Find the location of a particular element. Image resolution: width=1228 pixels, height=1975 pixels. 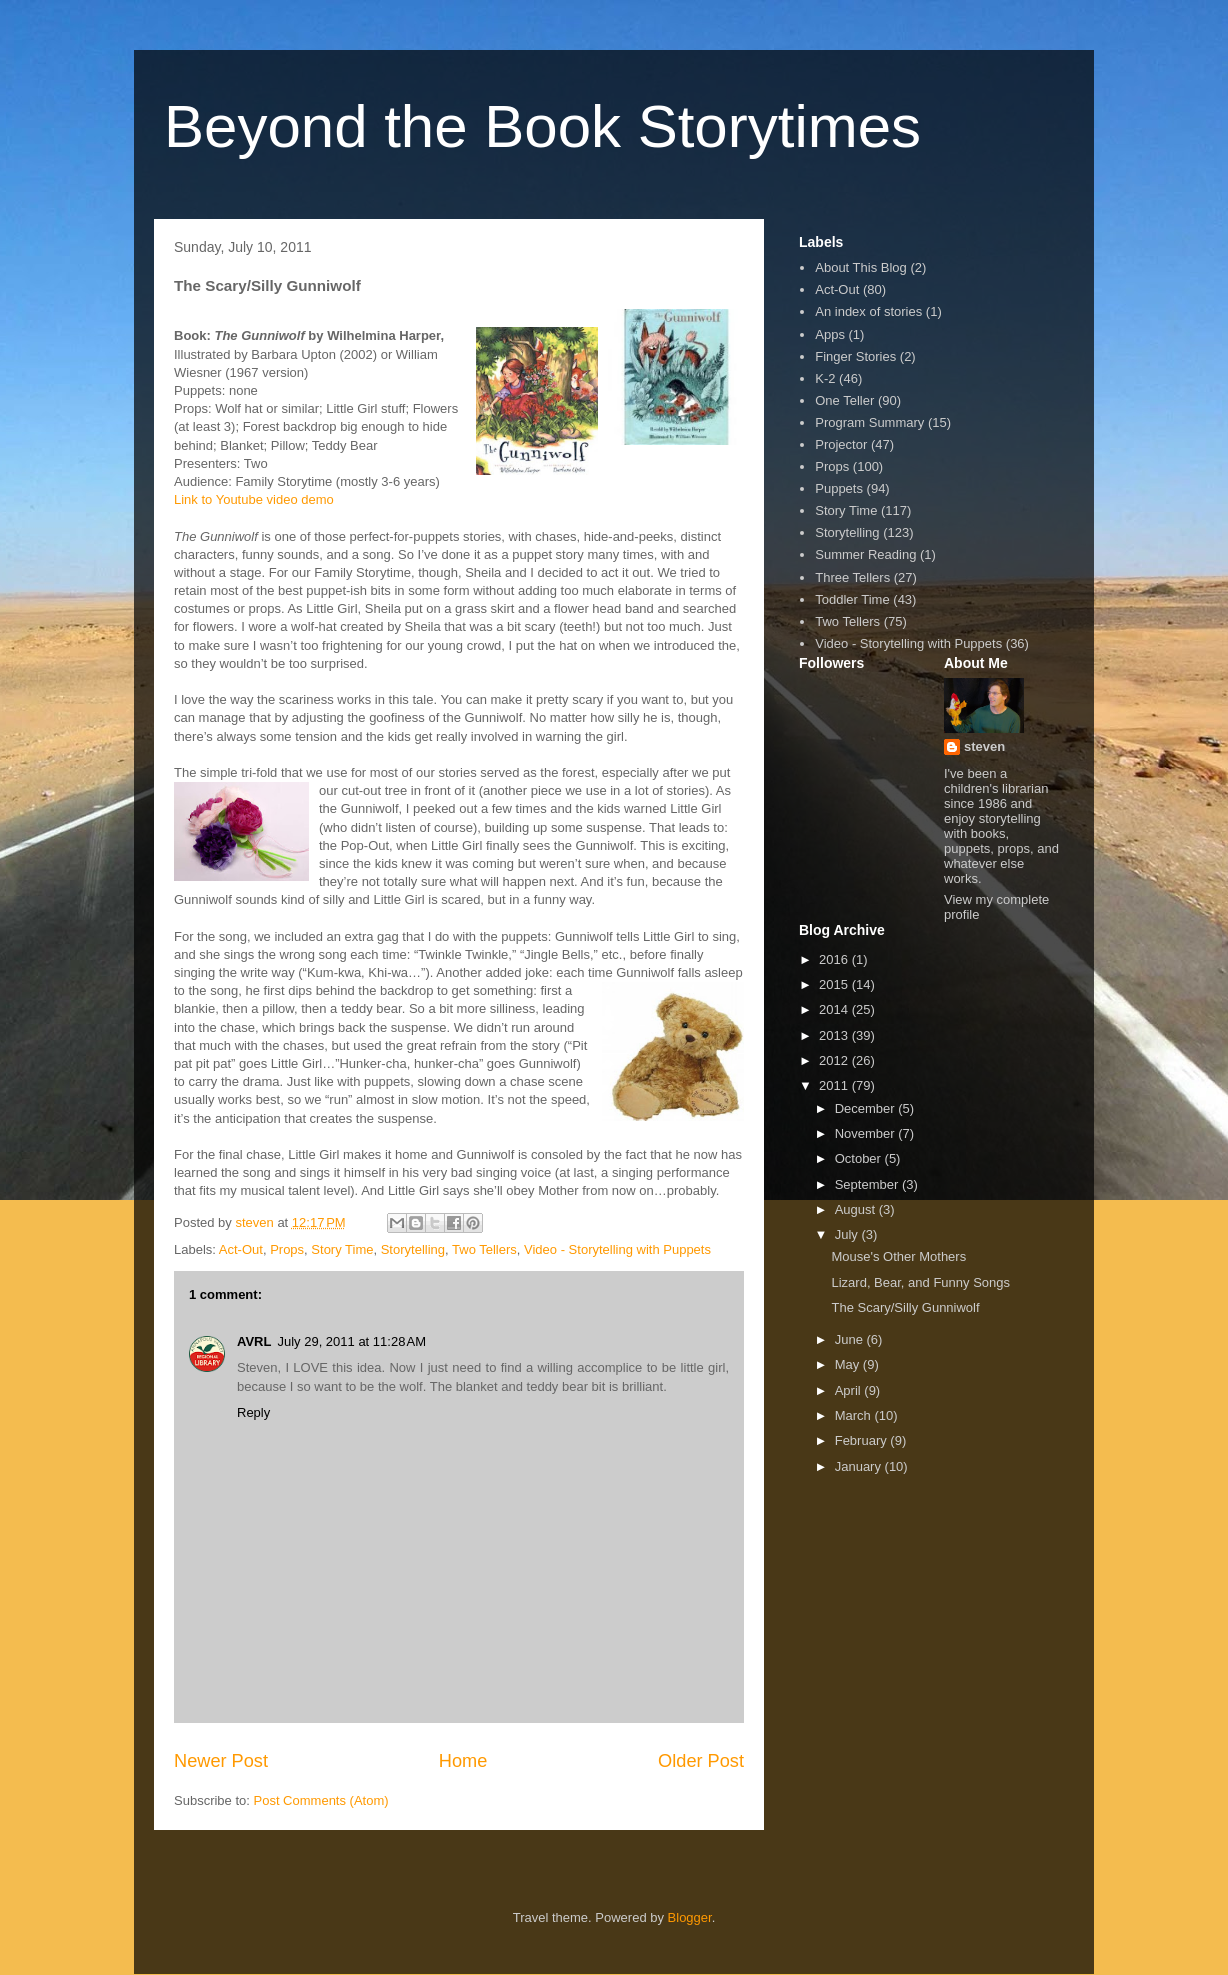

October is located at coordinates (860, 1158).